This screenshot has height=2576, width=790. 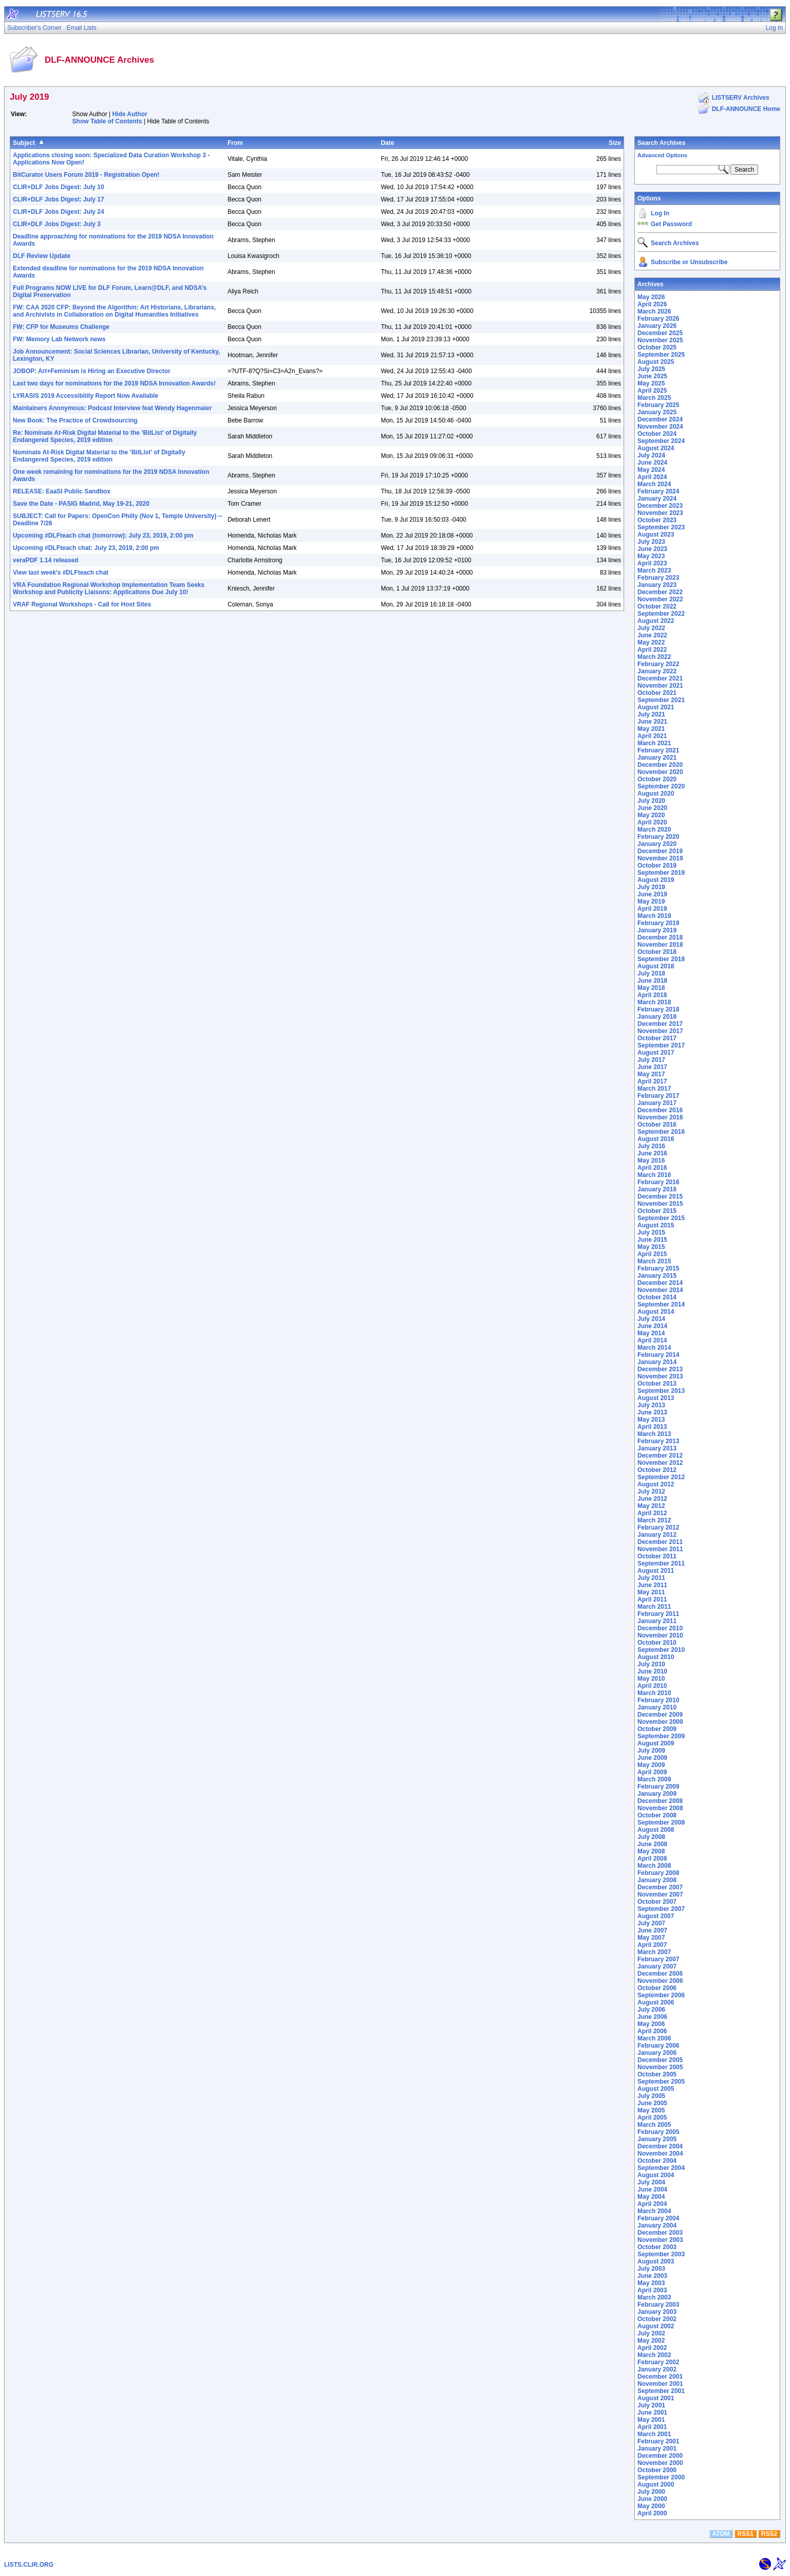 What do you see at coordinates (660, 1541) in the screenshot?
I see `December 2011` at bounding box center [660, 1541].